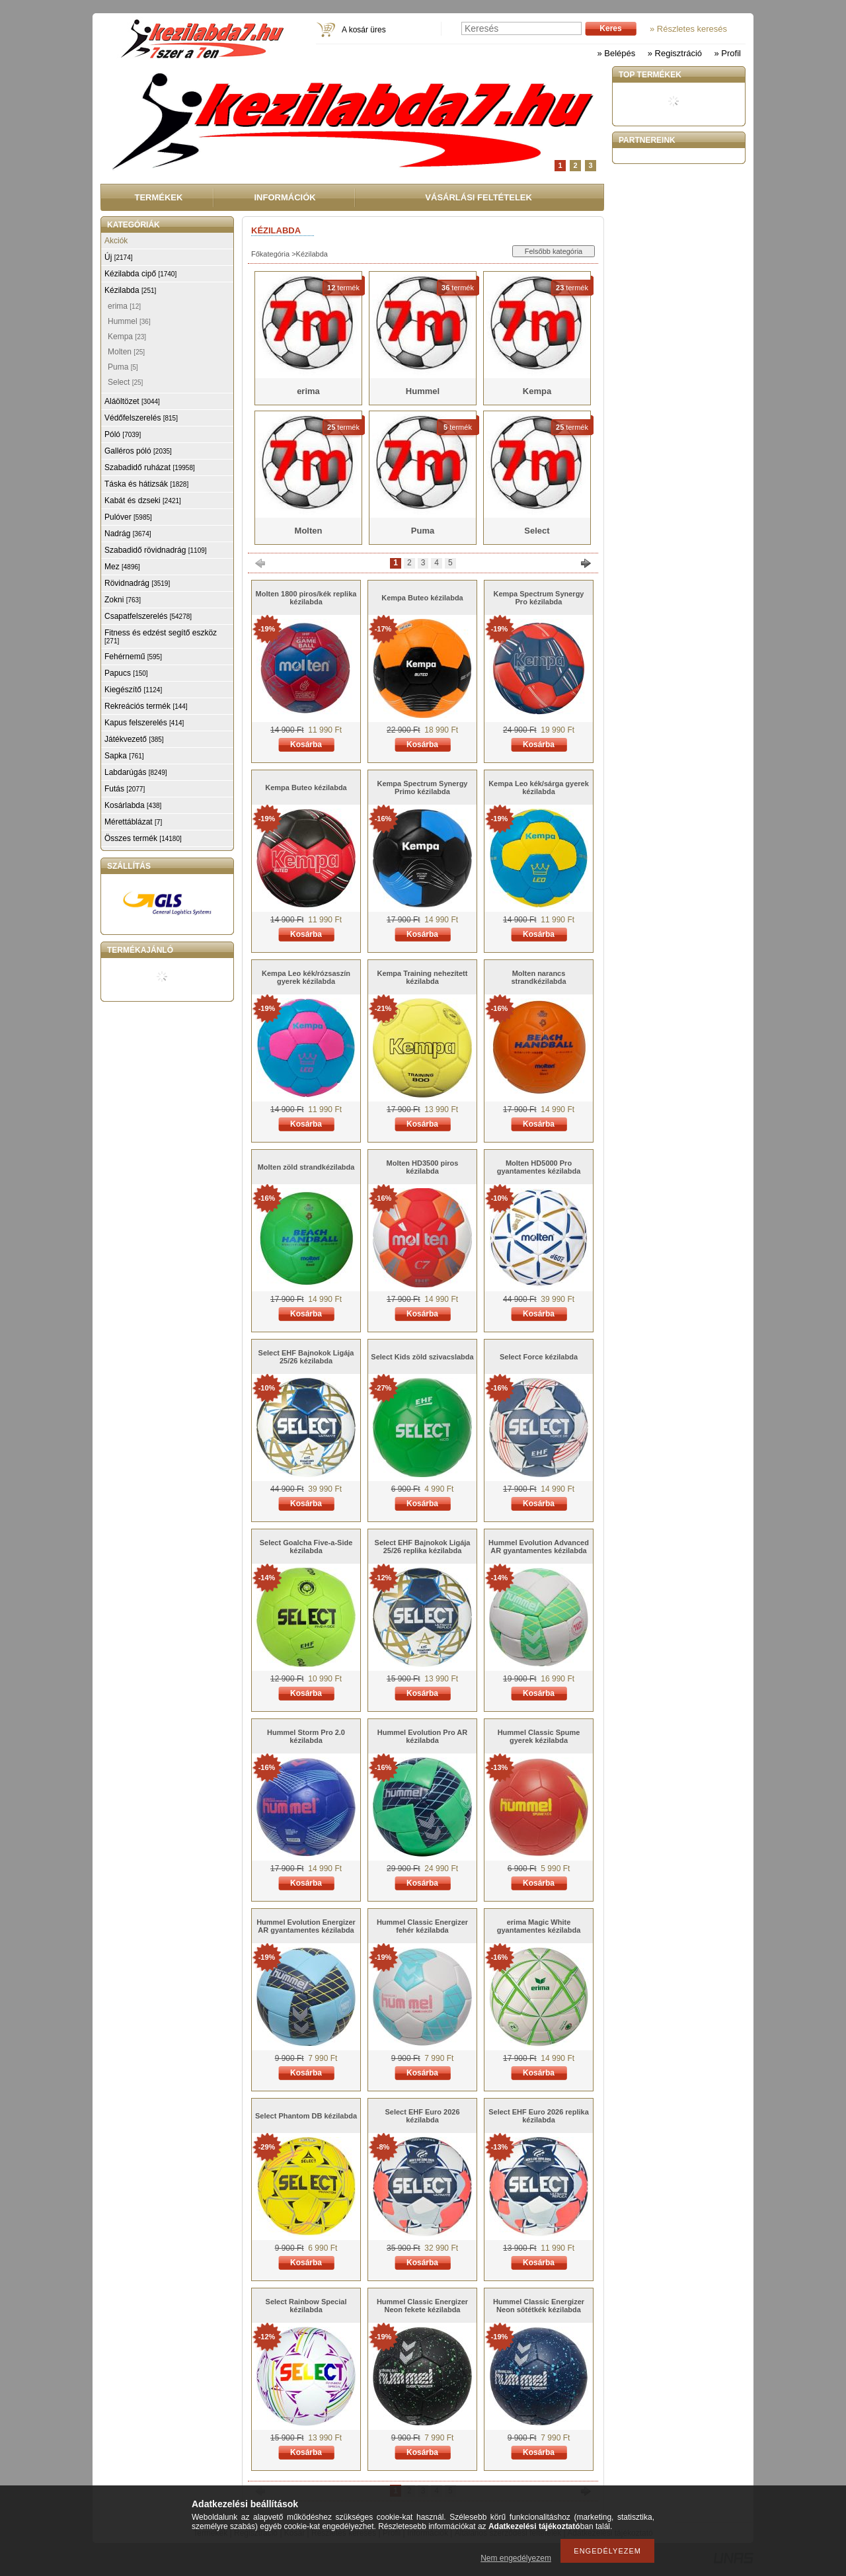  Describe the element at coordinates (125, 382) in the screenshot. I see `Select` at that location.